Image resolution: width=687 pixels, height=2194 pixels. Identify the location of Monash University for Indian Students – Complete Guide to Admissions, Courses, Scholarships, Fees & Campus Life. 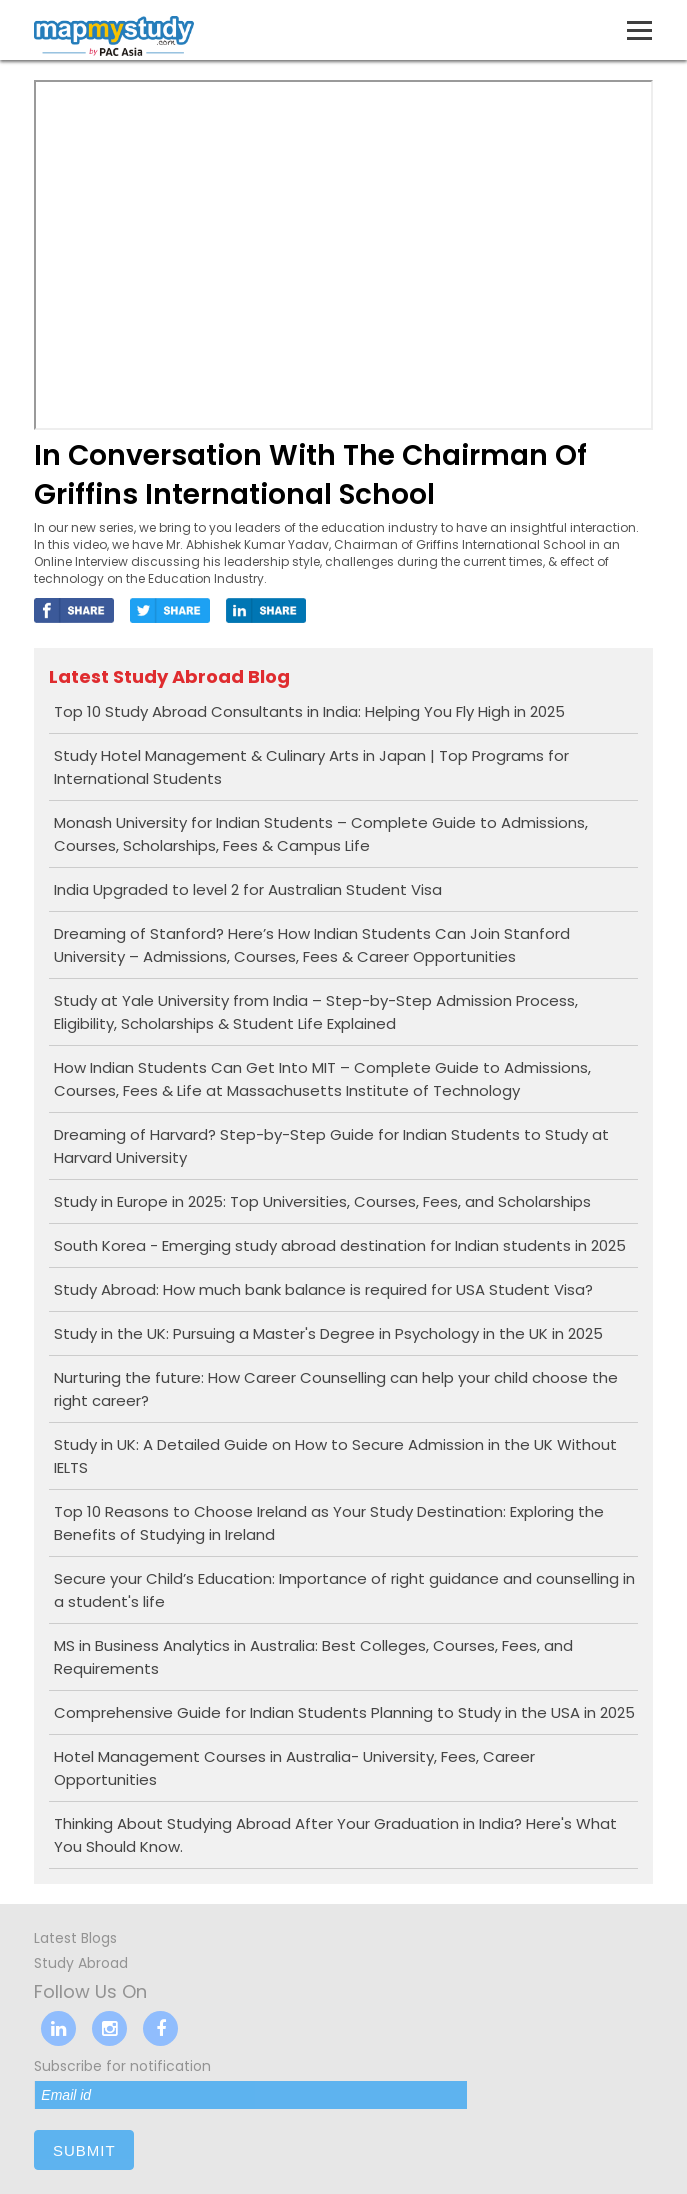
(321, 834).